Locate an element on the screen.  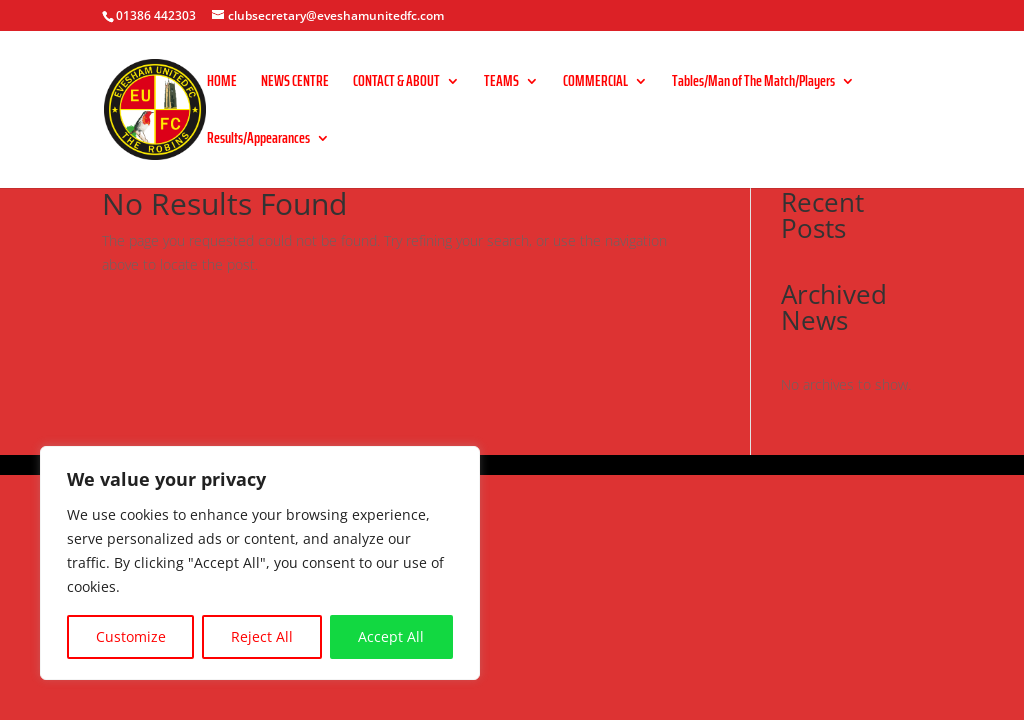
NEWS CENTRE is located at coordinates (295, 83).